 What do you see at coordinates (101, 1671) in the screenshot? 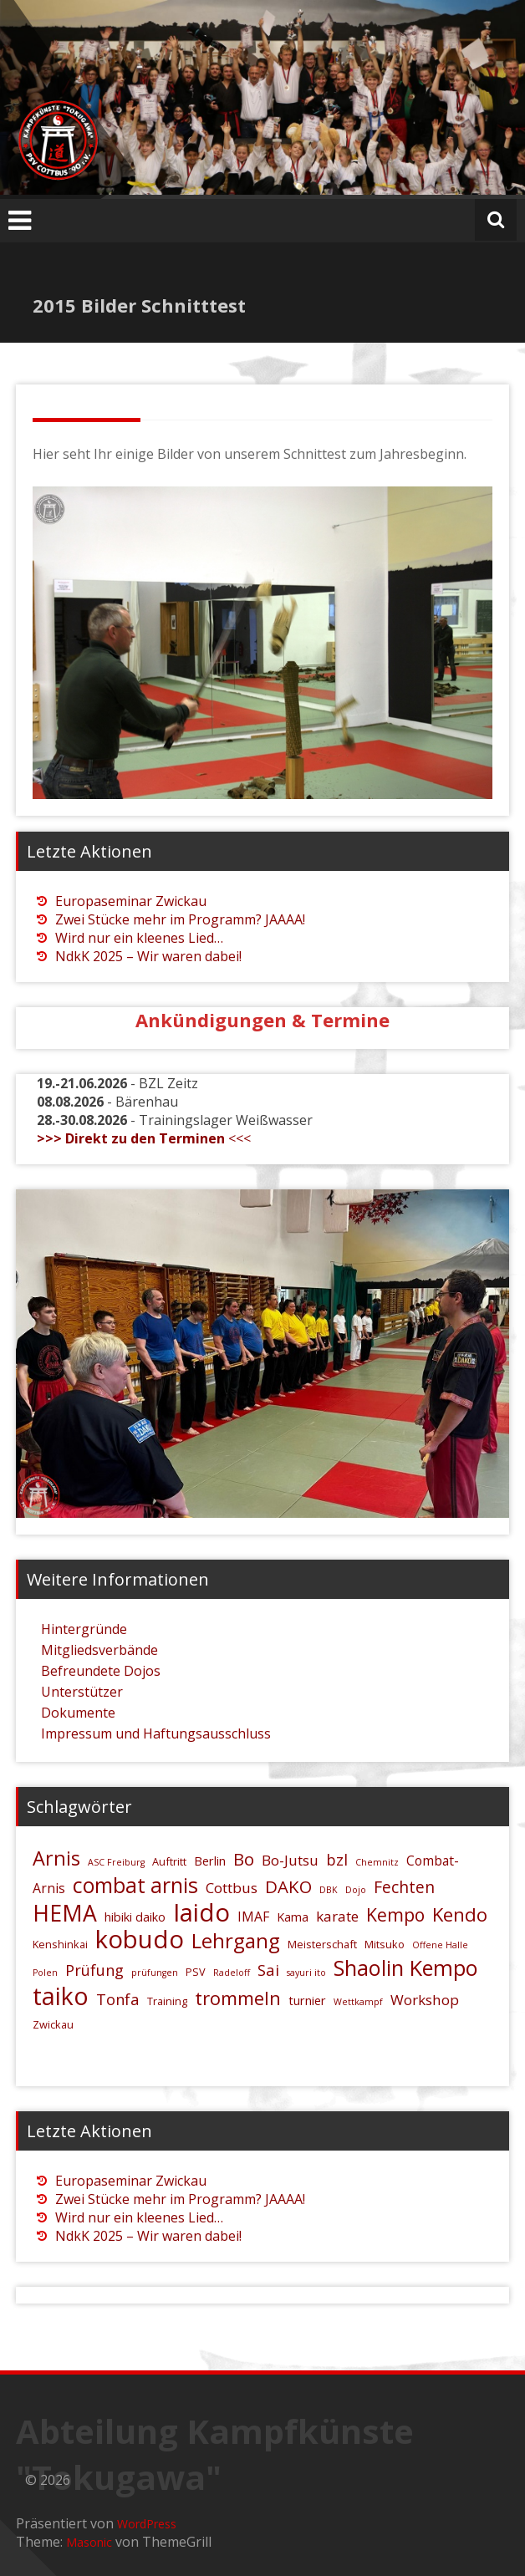
I see `Befreundete Dojos` at bounding box center [101, 1671].